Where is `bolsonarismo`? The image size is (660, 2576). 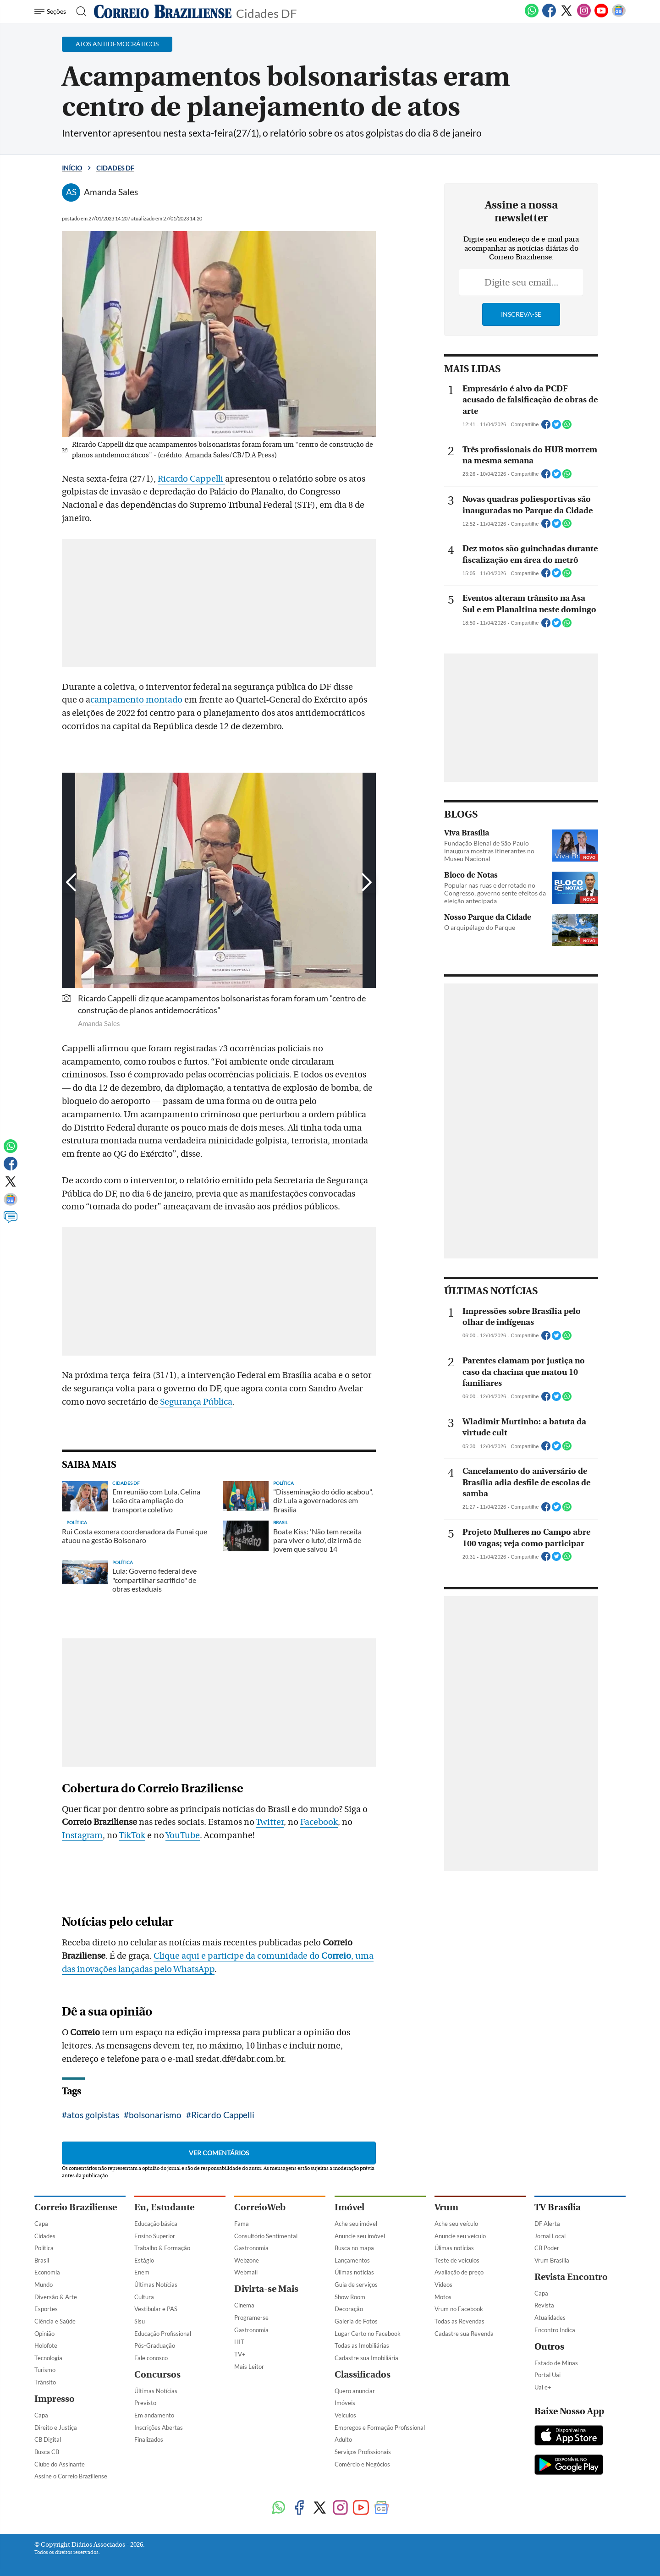 bolsonarismo is located at coordinates (155, 2114).